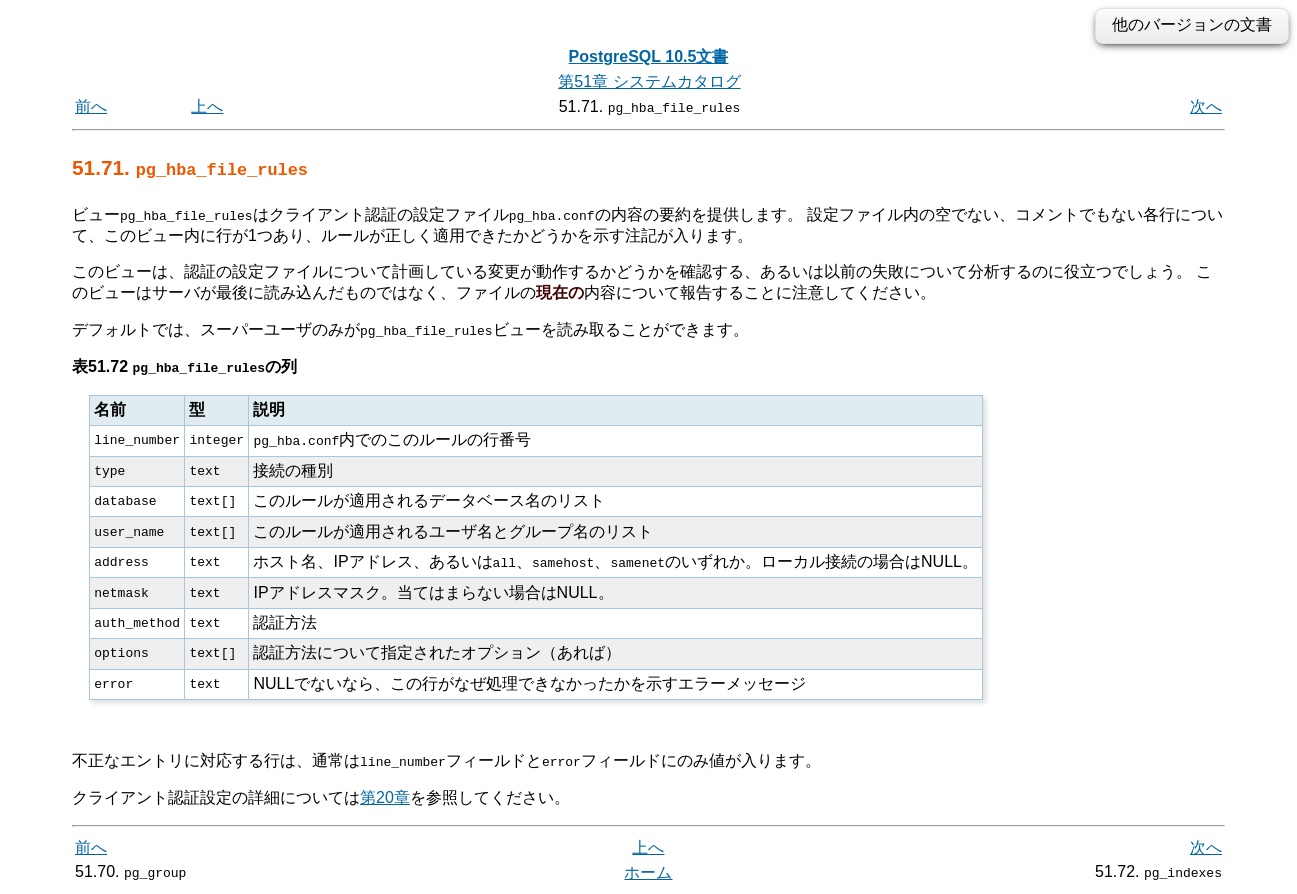 This screenshot has height=894, width=1297. Describe the element at coordinates (649, 81) in the screenshot. I see `第51章 システムカタログ` at that location.